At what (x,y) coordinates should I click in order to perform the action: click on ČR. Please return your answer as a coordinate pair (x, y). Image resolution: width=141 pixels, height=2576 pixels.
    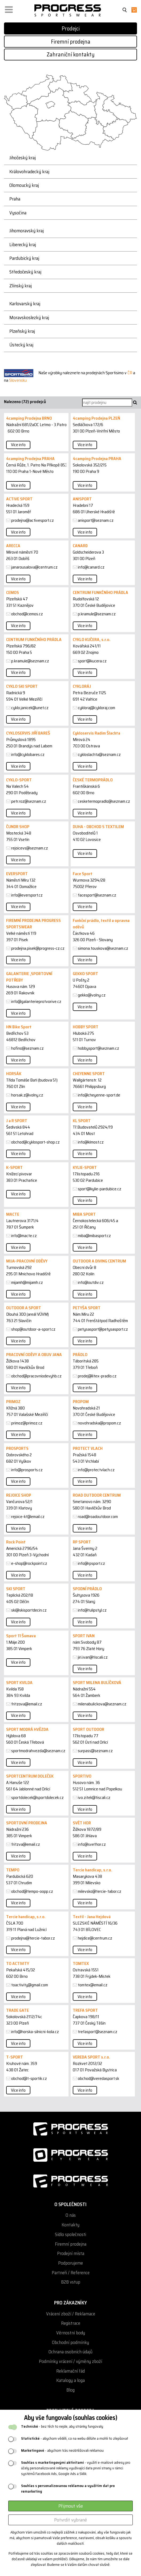
    Looking at the image, I should click on (129, 372).